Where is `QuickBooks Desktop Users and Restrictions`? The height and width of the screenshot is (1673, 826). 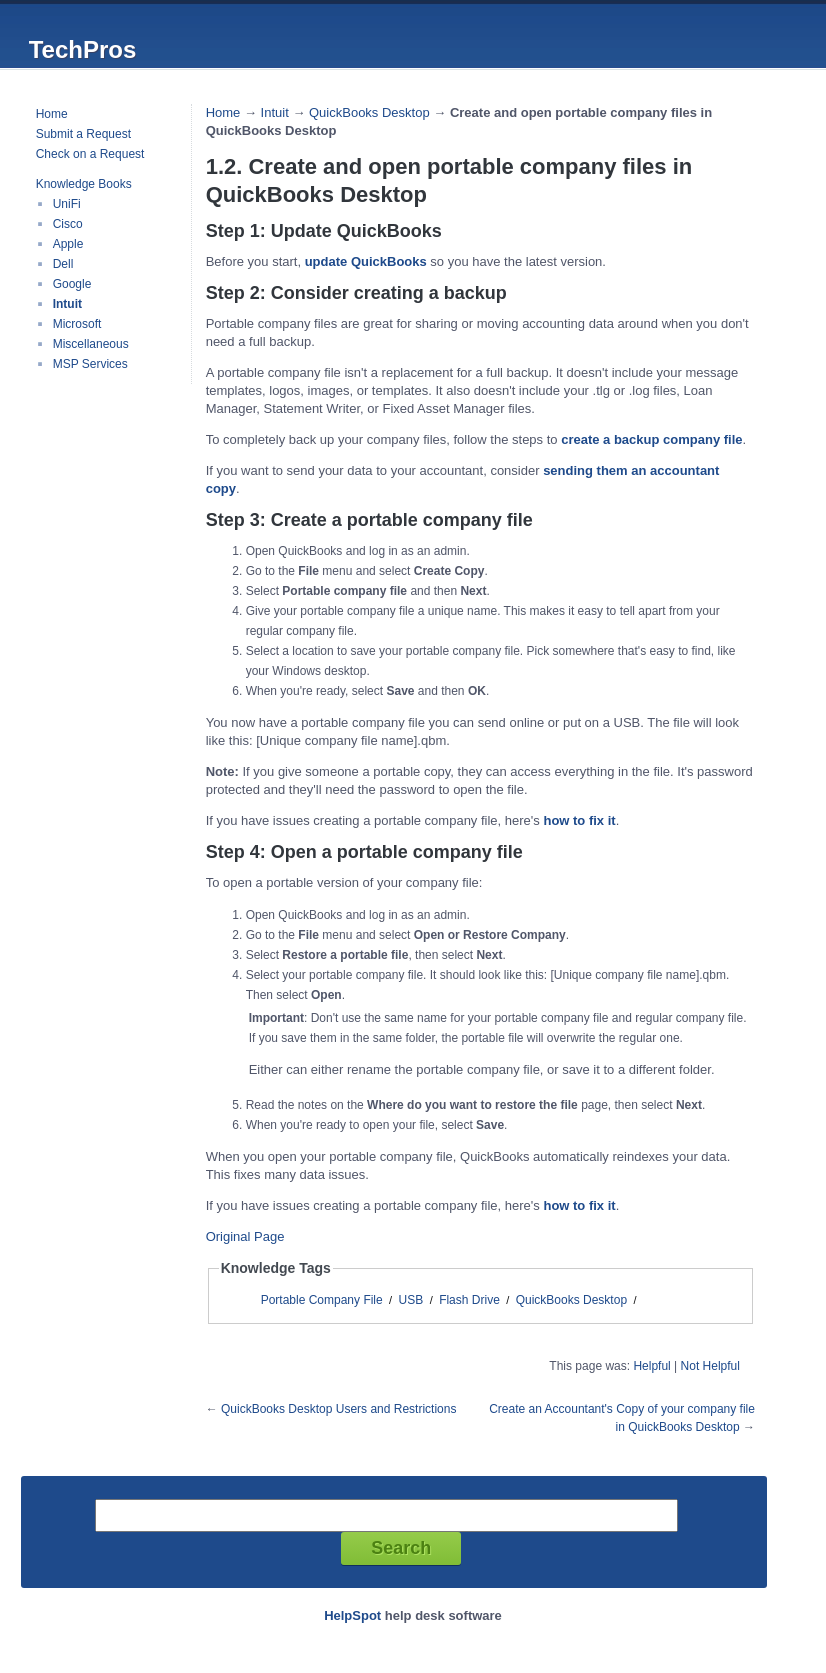 QuickBooks Desktop Users and Restrictions is located at coordinates (338, 1409).